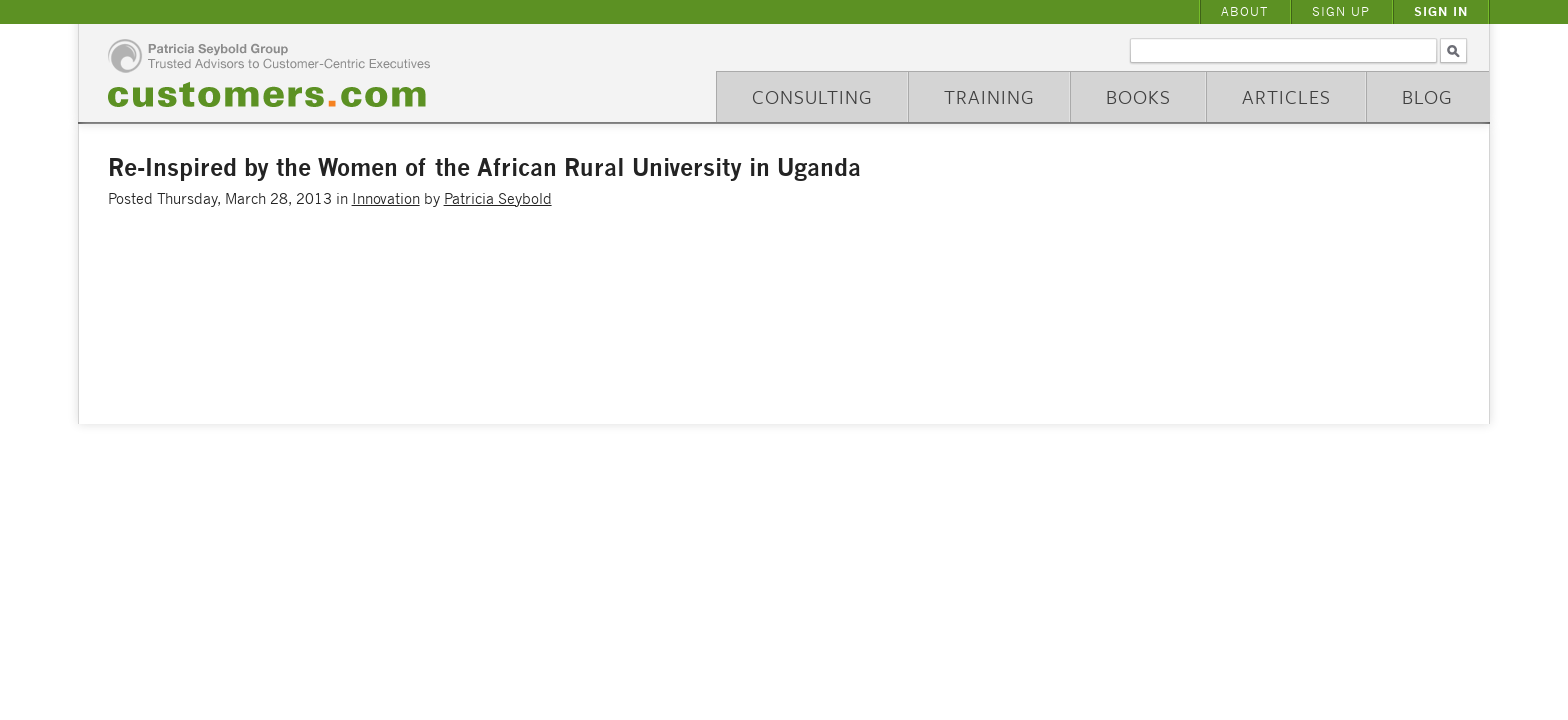 The width and height of the screenshot is (1568, 720). I want to click on Innovation, so click(386, 198).